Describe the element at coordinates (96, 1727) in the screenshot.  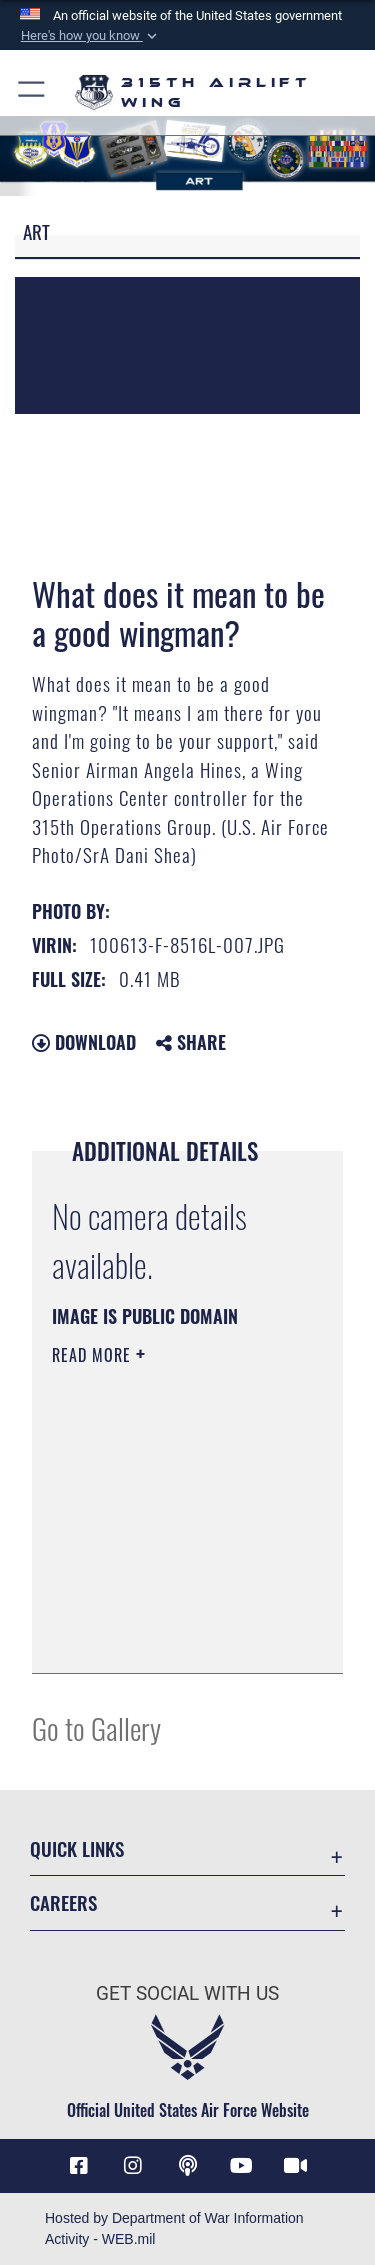
I see `Go to Gallery` at that location.